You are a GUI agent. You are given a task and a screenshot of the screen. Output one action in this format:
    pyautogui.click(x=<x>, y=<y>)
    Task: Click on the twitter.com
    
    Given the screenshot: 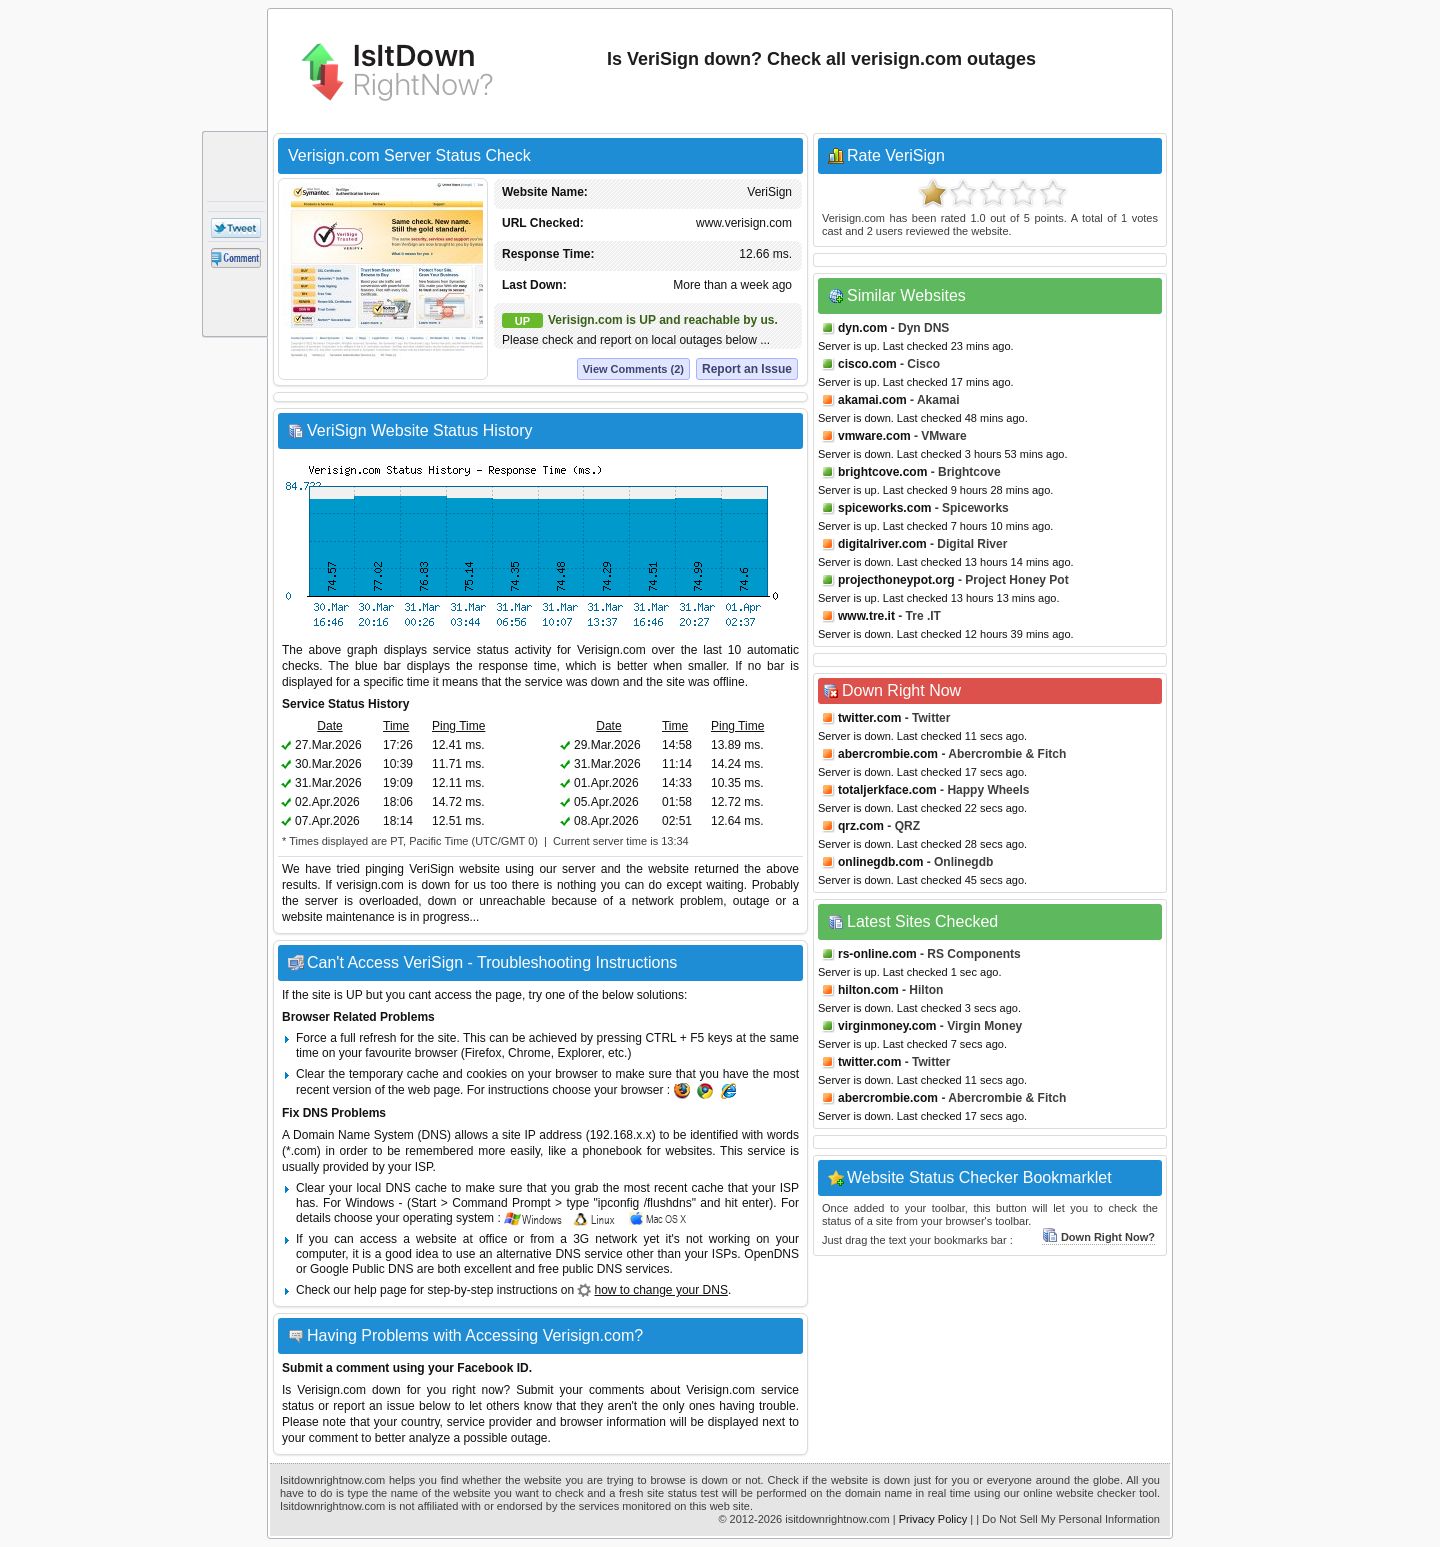 What is the action you would take?
    pyautogui.click(x=869, y=718)
    